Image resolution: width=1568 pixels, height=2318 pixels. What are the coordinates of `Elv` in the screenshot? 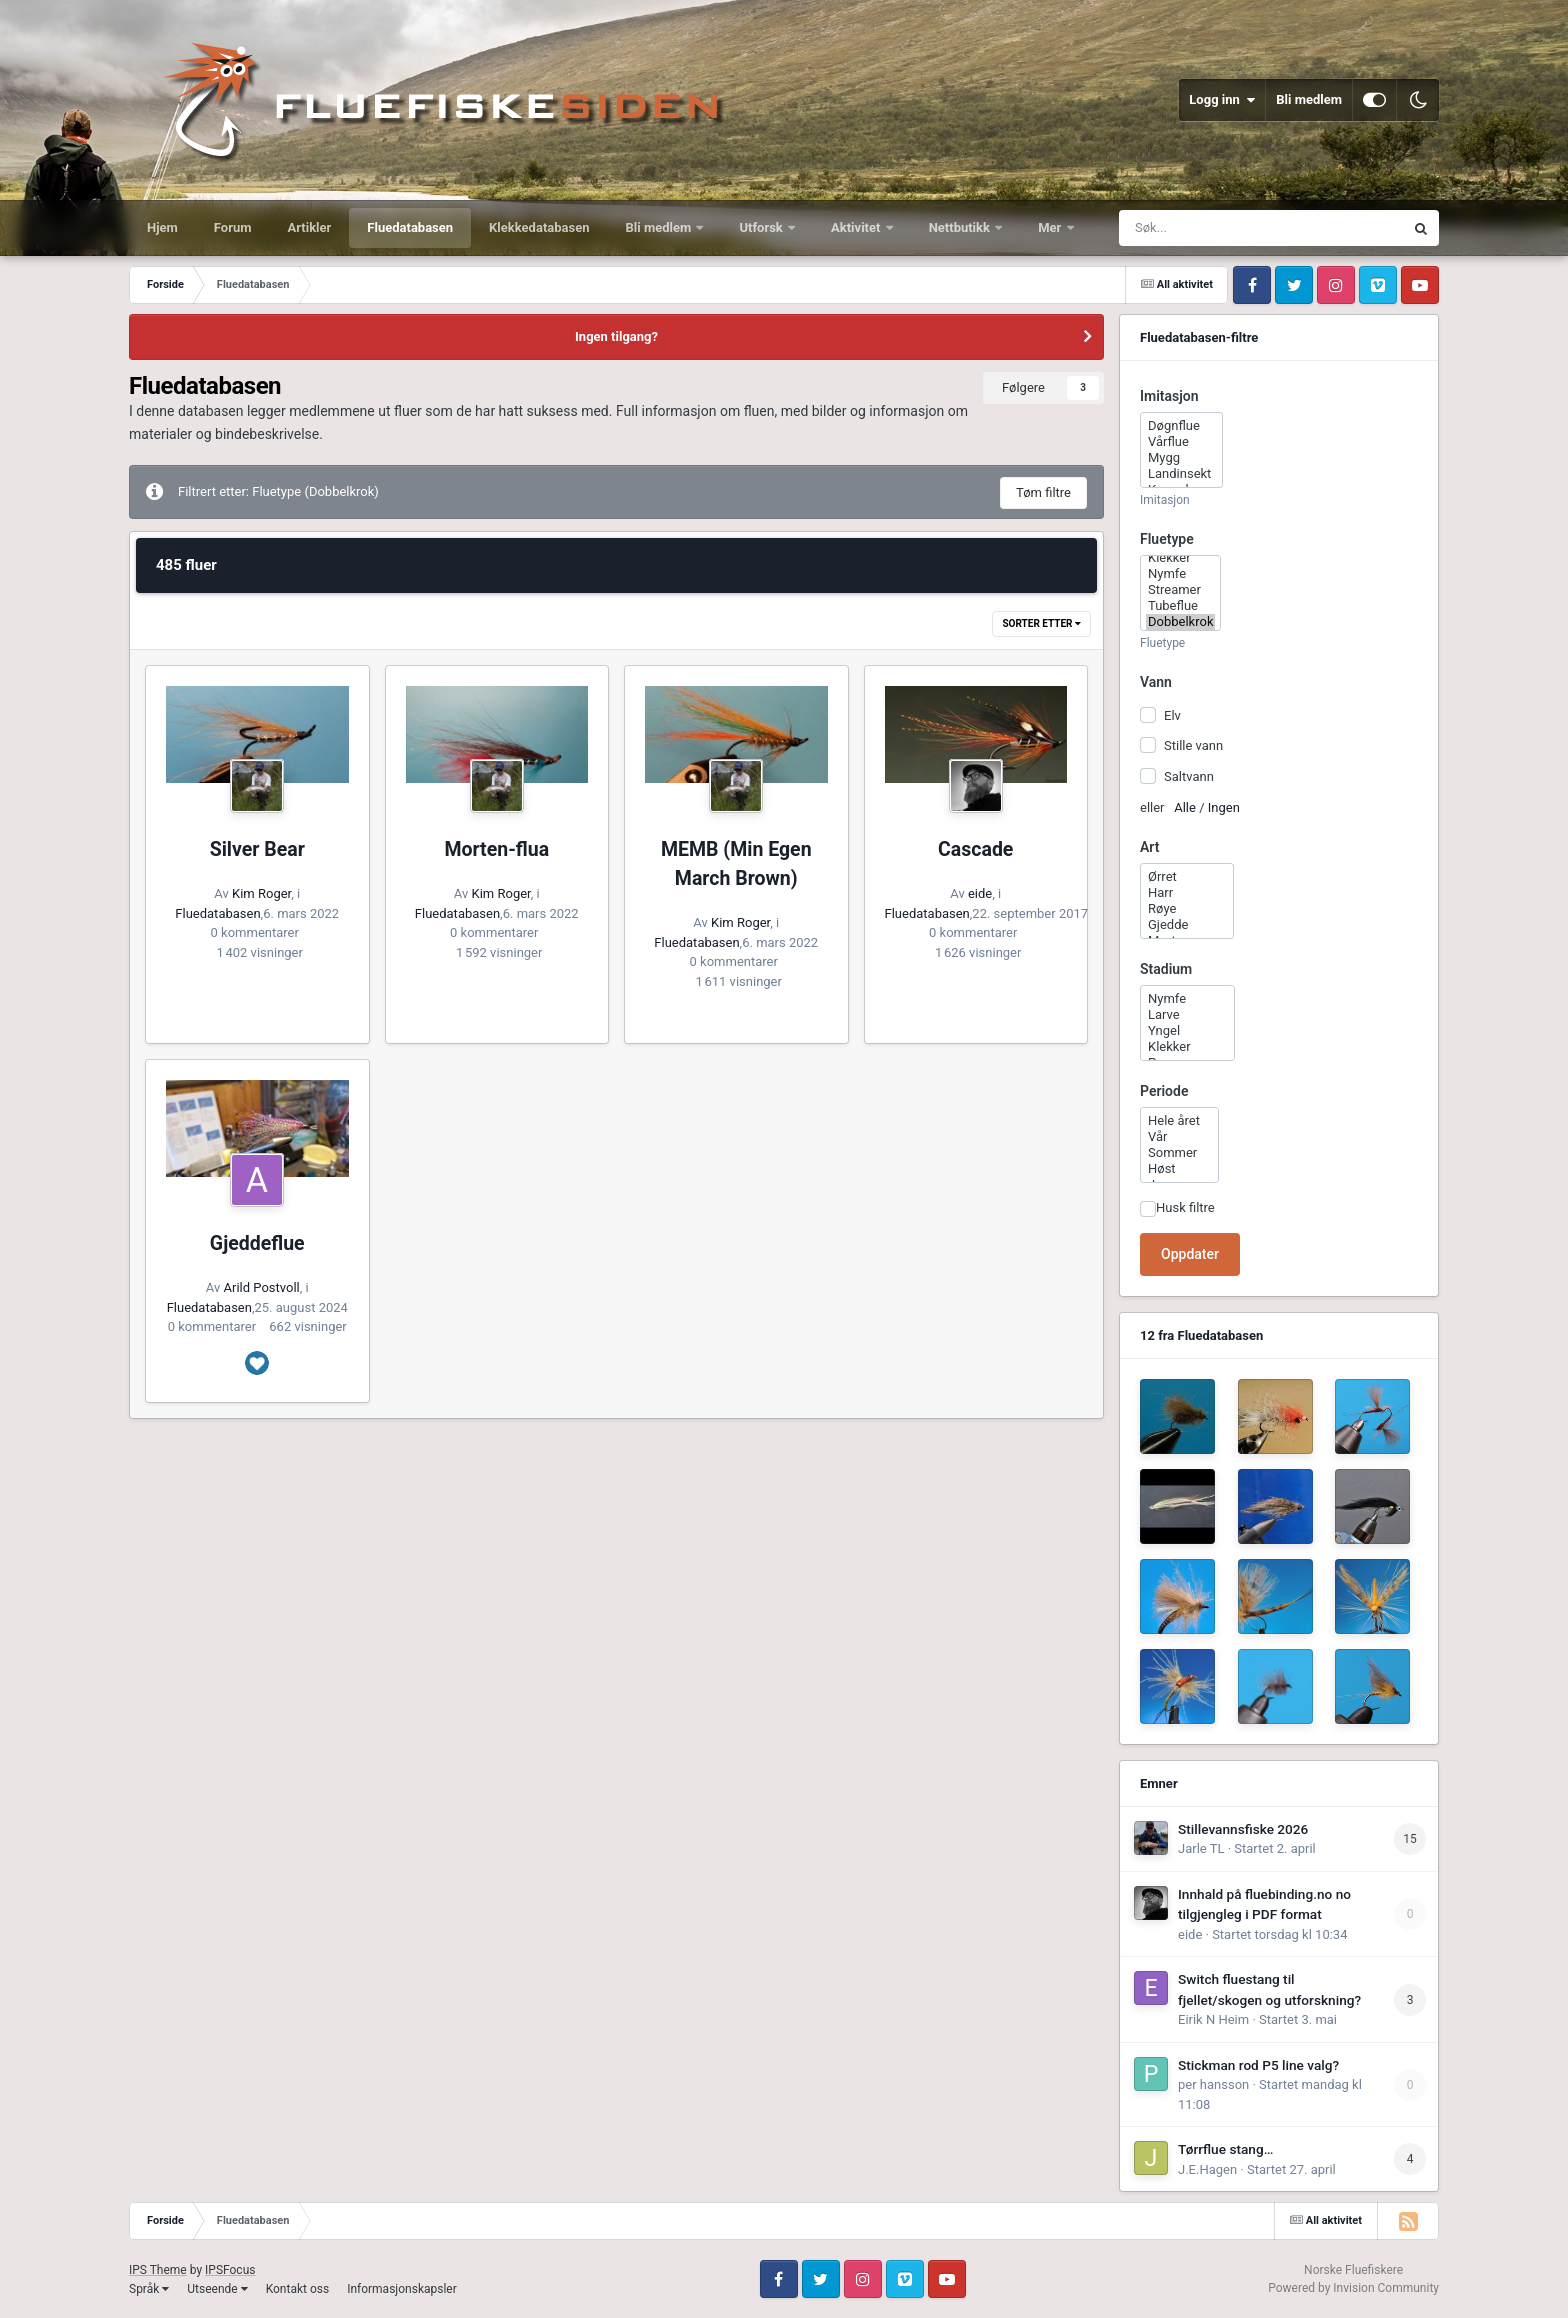 It's located at (1172, 715).